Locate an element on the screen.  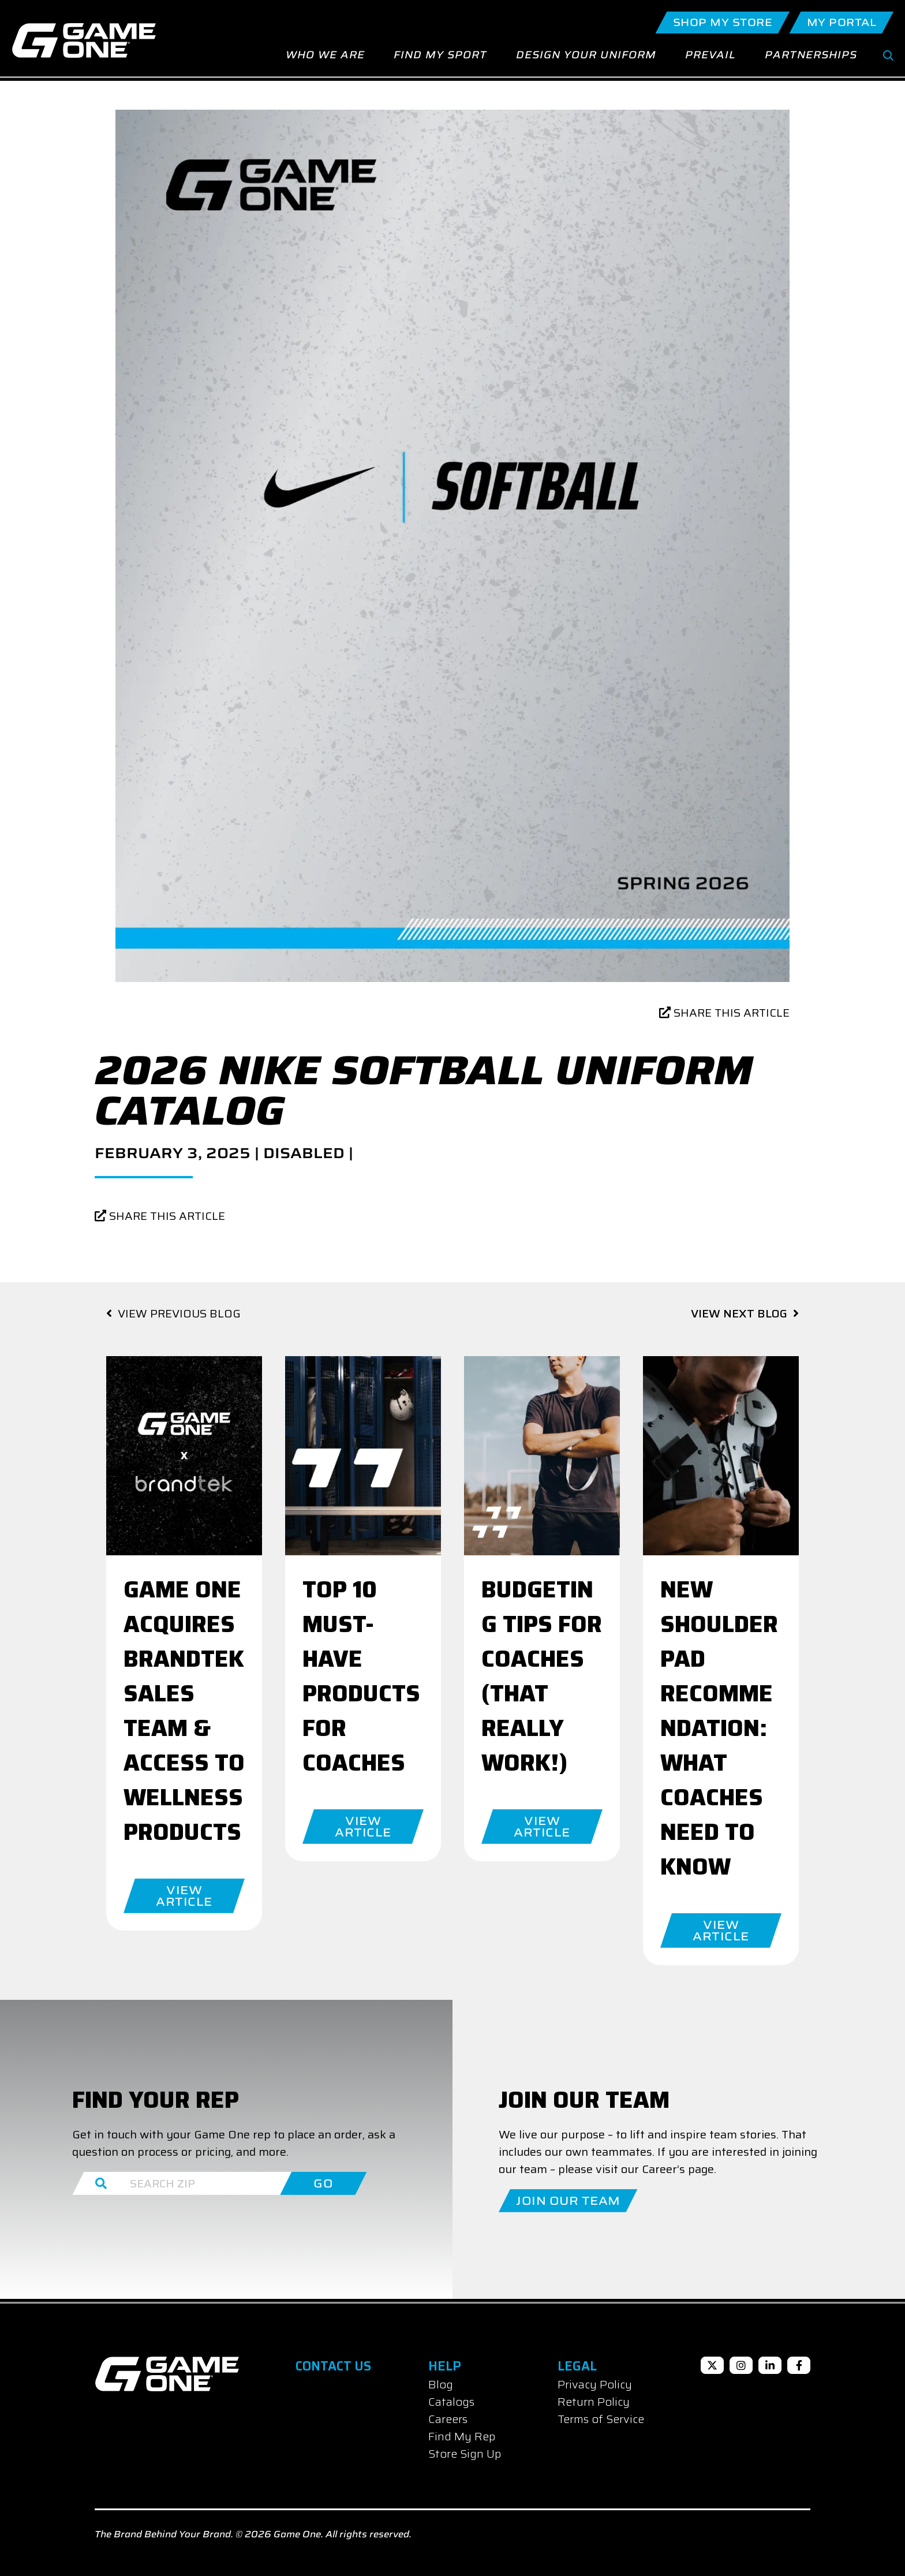
Privacy Policy is located at coordinates (595, 2384).